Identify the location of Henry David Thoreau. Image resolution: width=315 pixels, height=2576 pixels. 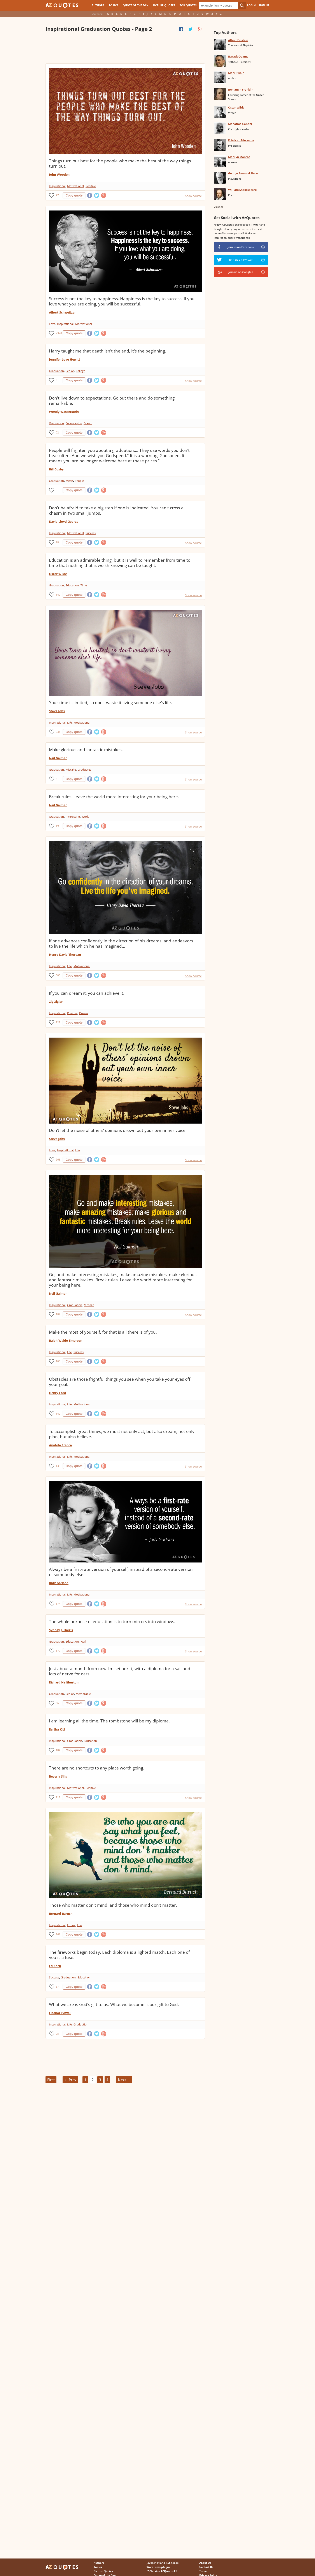
(65, 954).